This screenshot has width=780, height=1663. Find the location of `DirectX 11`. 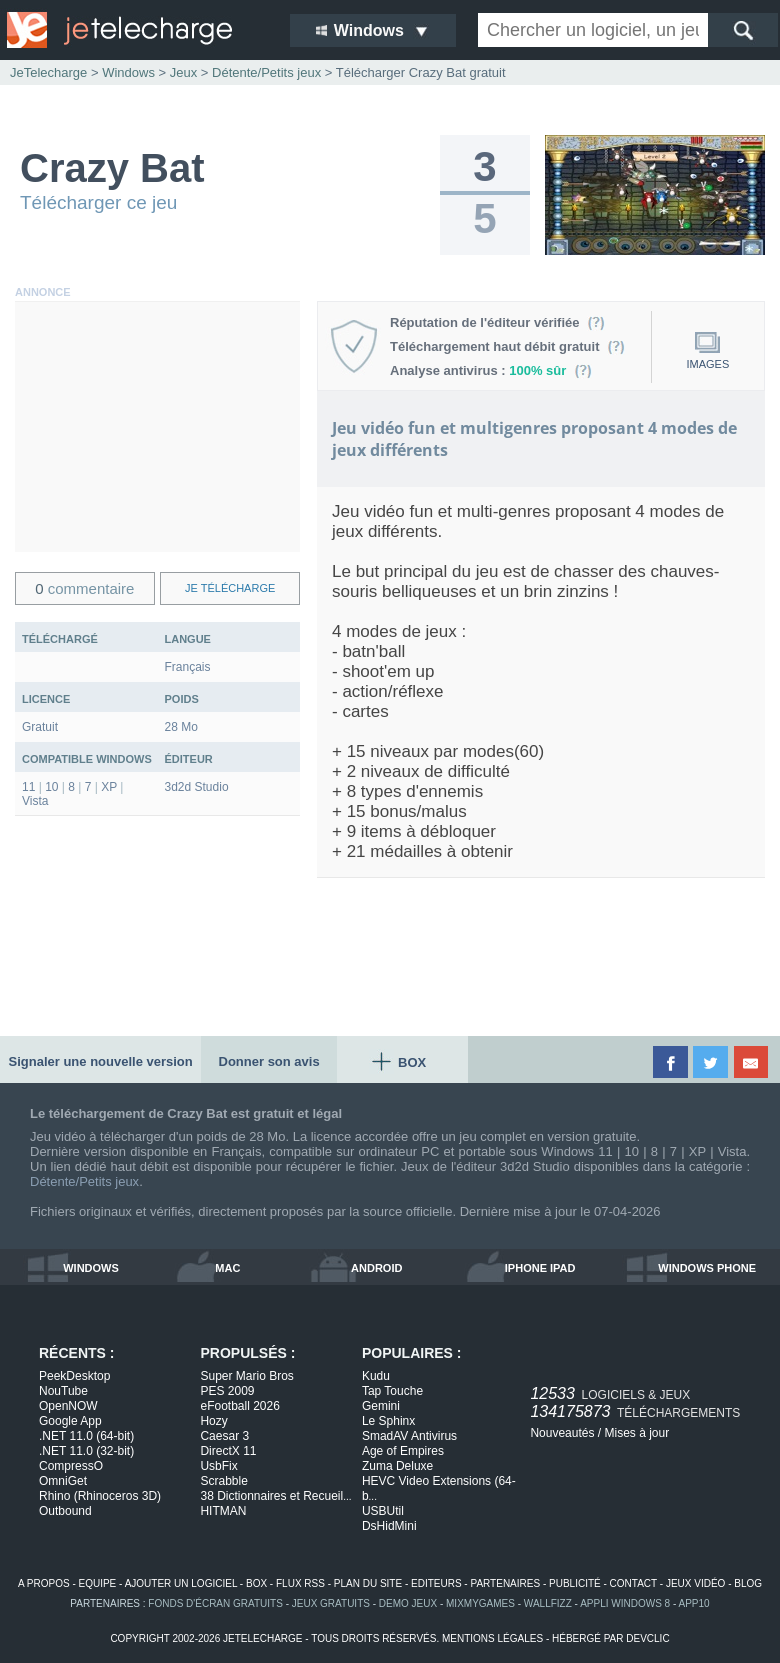

DirectX 11 is located at coordinates (228, 1451).